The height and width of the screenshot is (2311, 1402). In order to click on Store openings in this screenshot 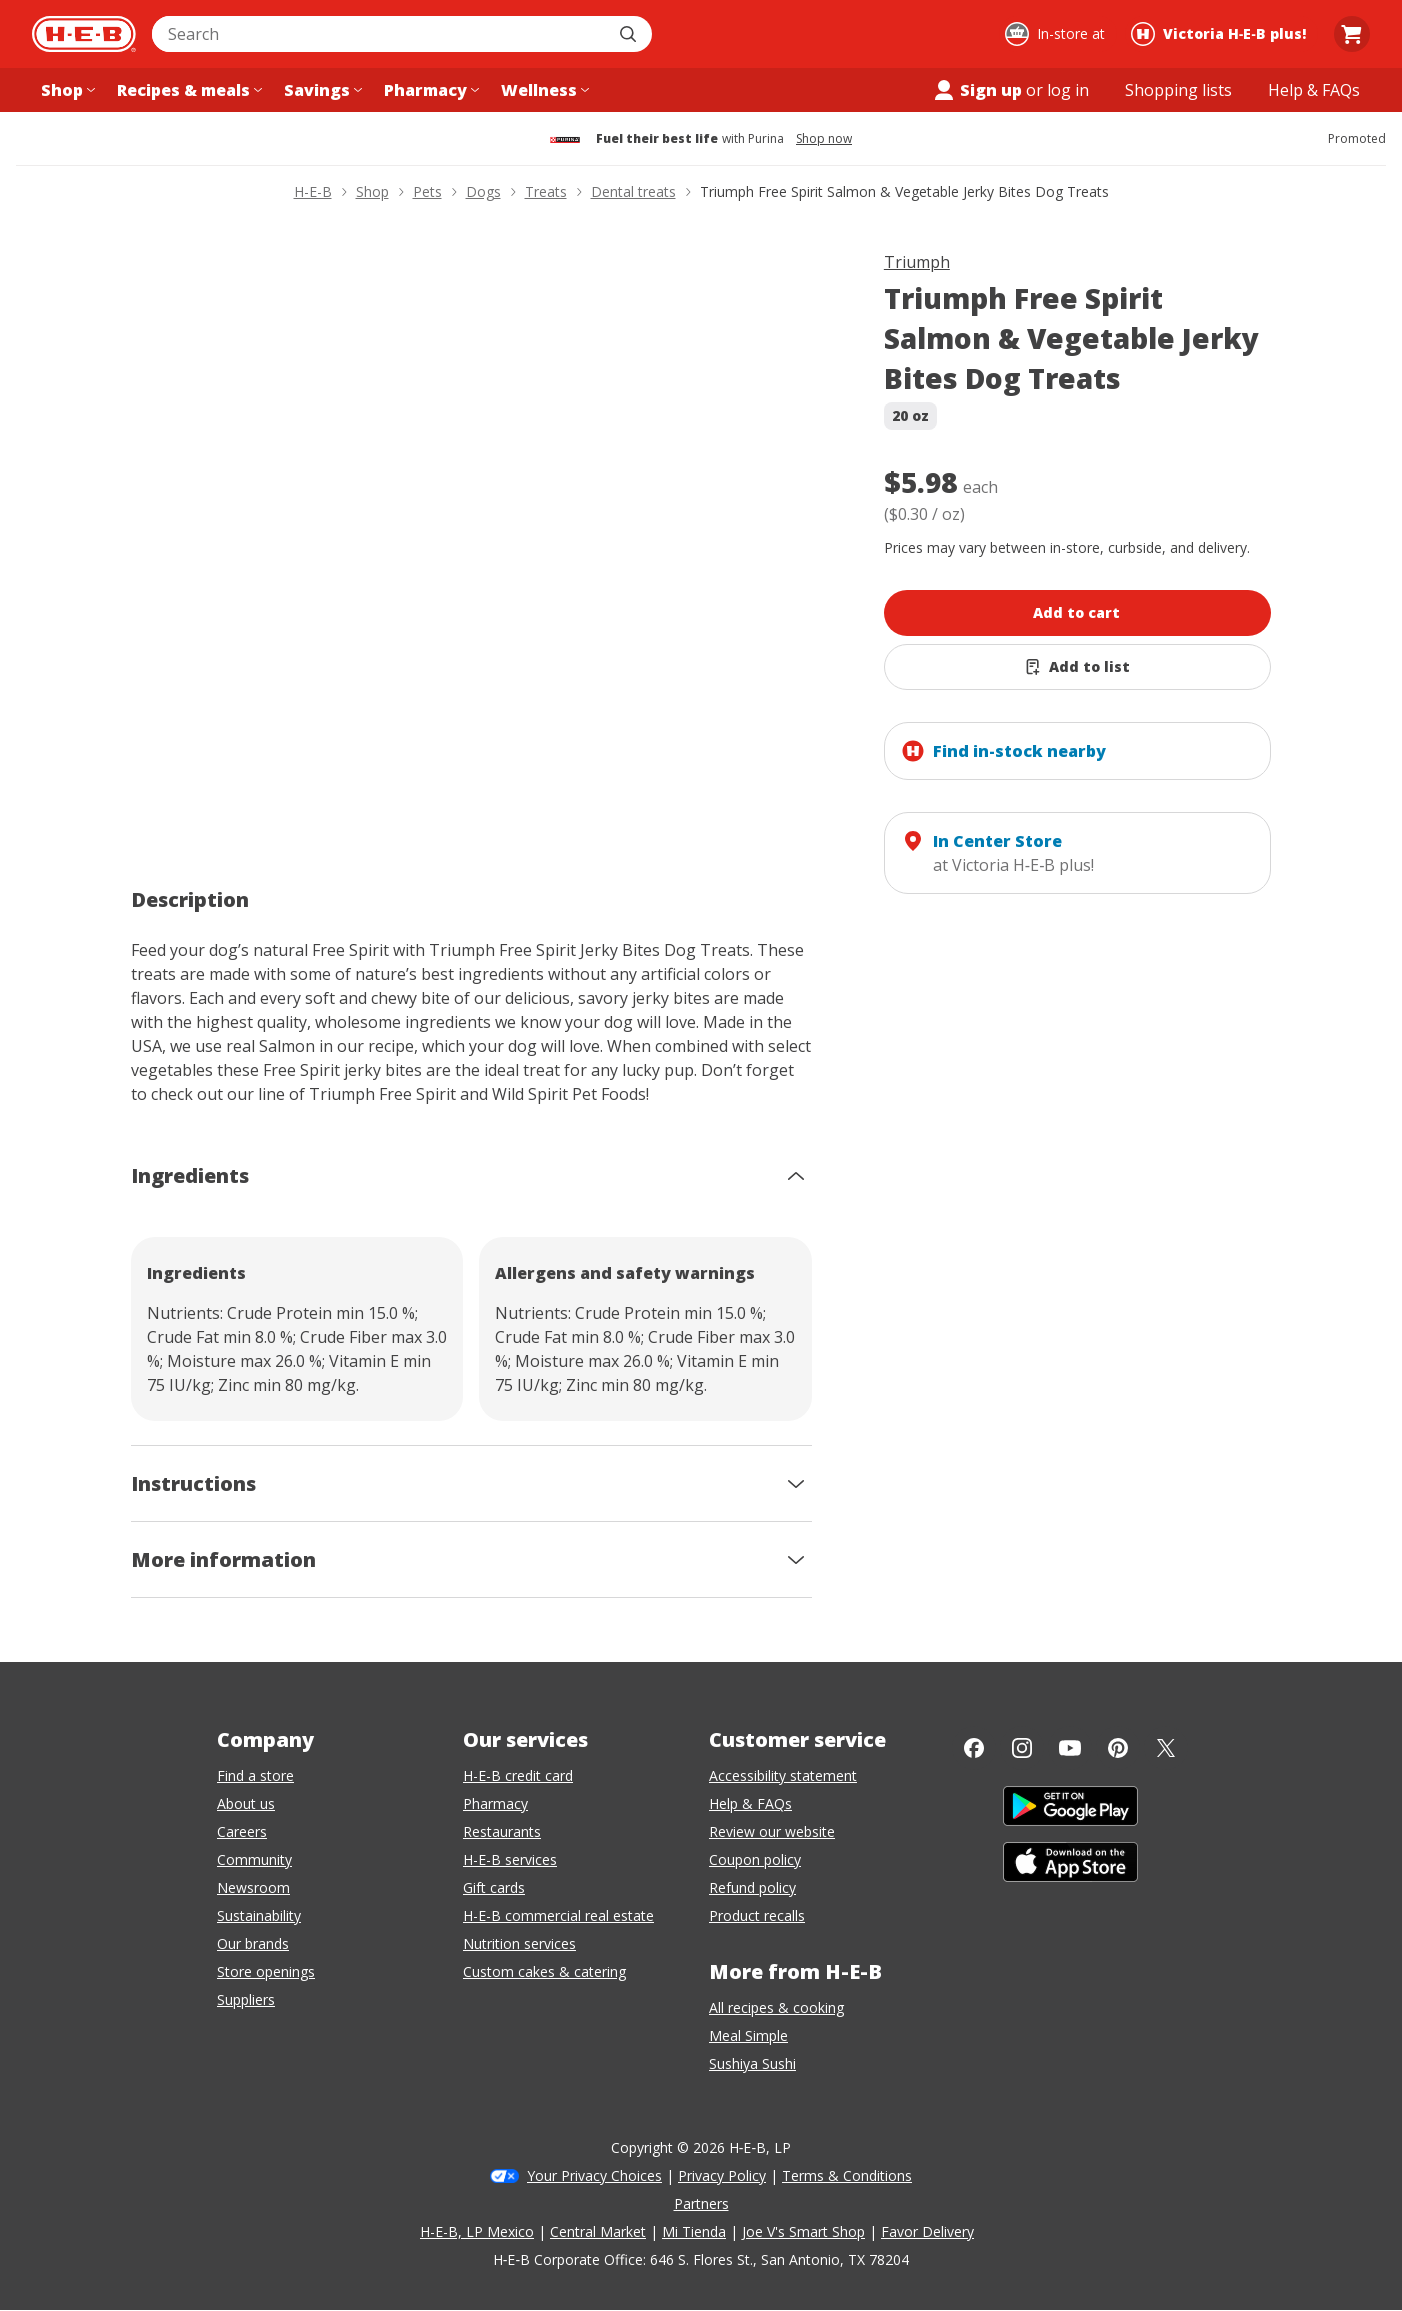, I will do `click(266, 1971)`.